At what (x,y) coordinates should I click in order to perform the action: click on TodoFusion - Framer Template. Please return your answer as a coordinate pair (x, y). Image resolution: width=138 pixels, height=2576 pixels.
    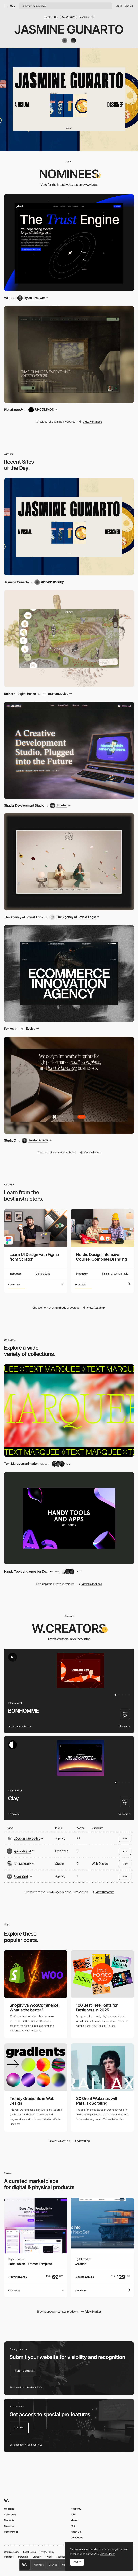
    Looking at the image, I should click on (30, 2264).